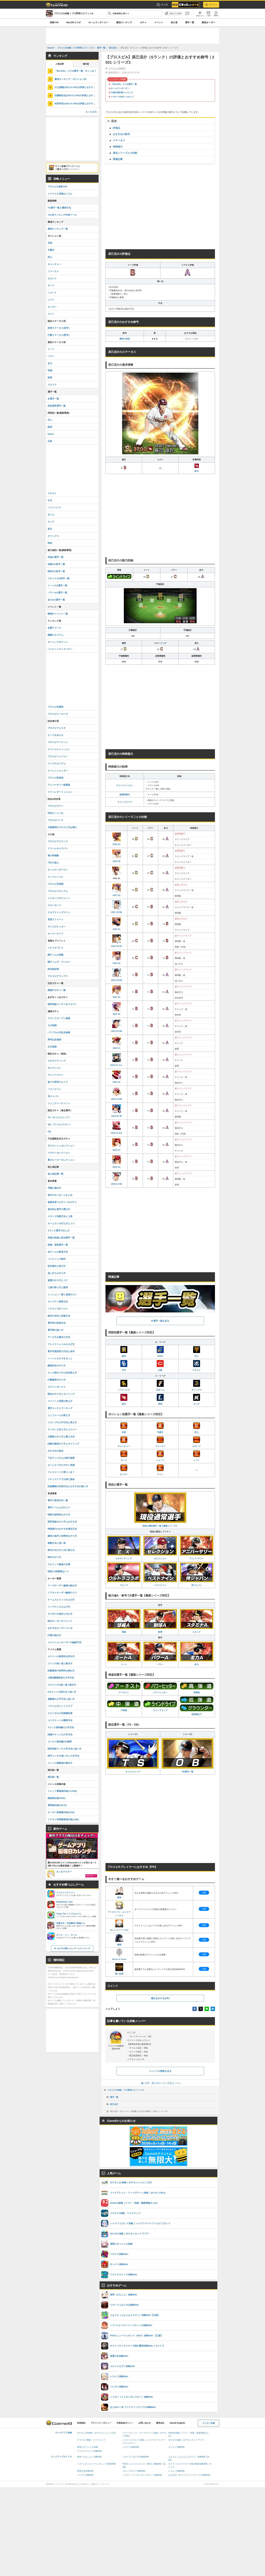  What do you see at coordinates (59, 1564) in the screenshot?
I see `スピリッツ解放の仕様` at bounding box center [59, 1564].